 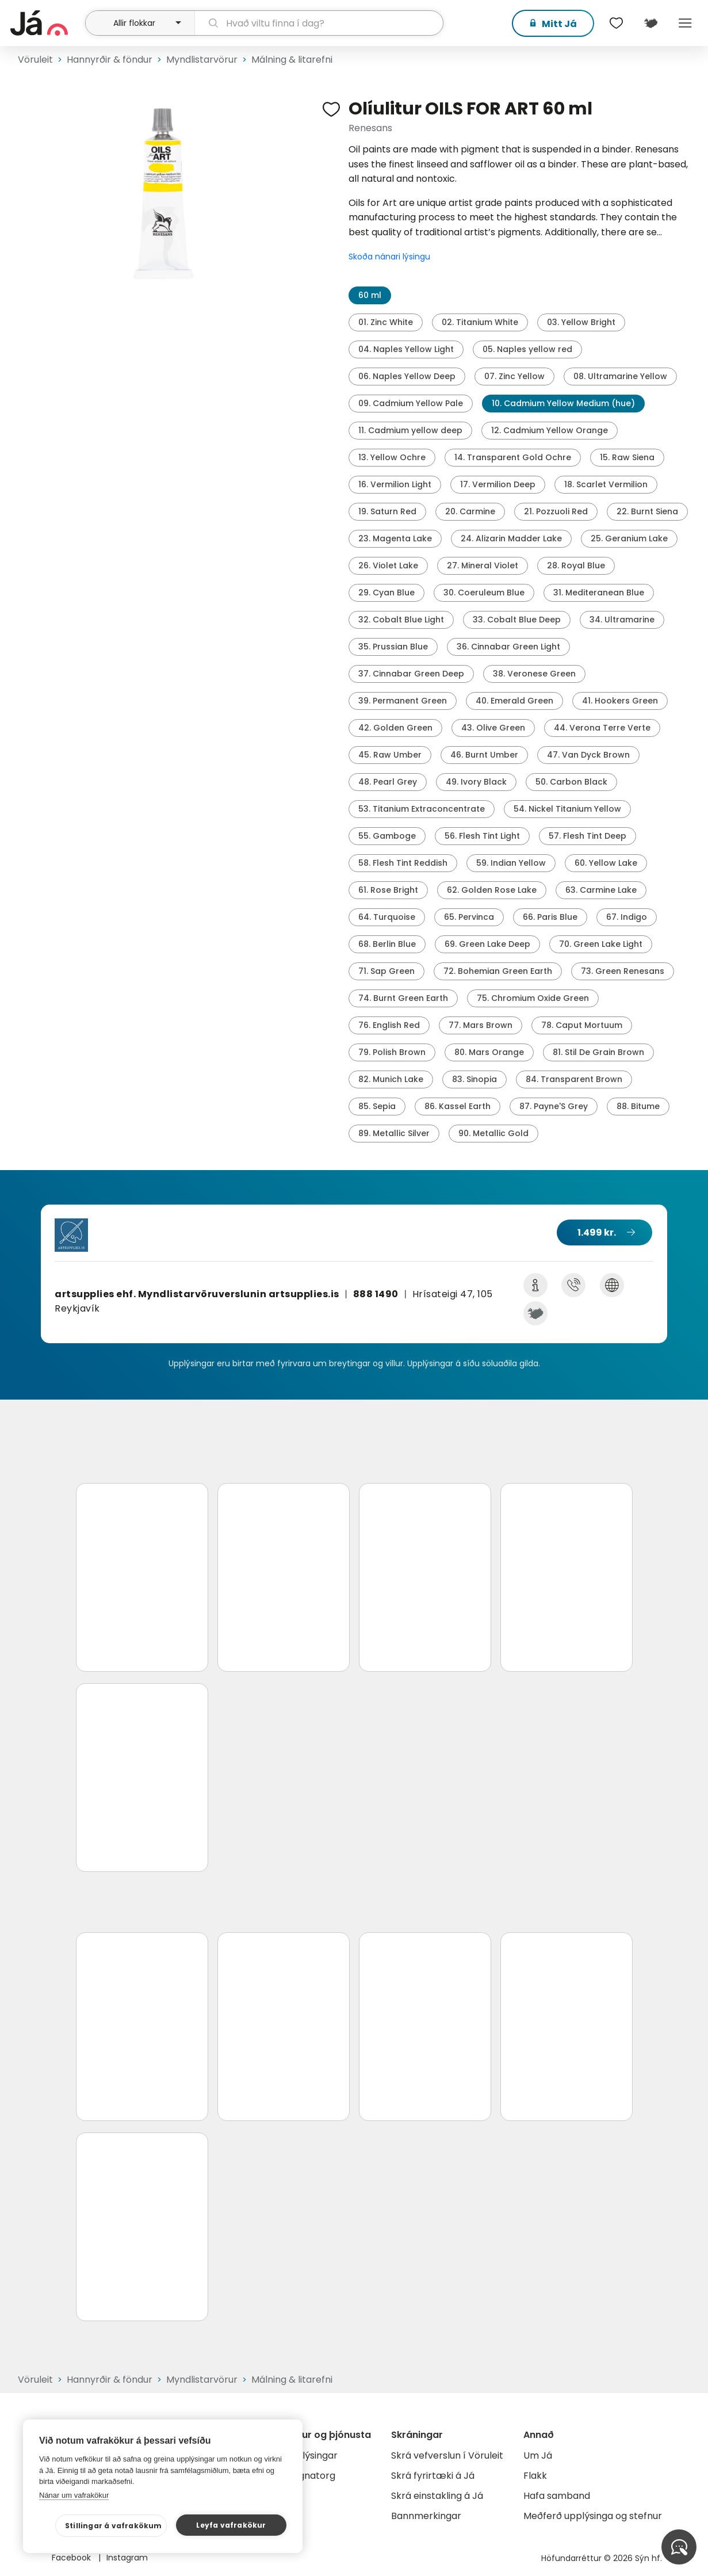 I want to click on Skrá einstakling á Já, so click(x=437, y=2495).